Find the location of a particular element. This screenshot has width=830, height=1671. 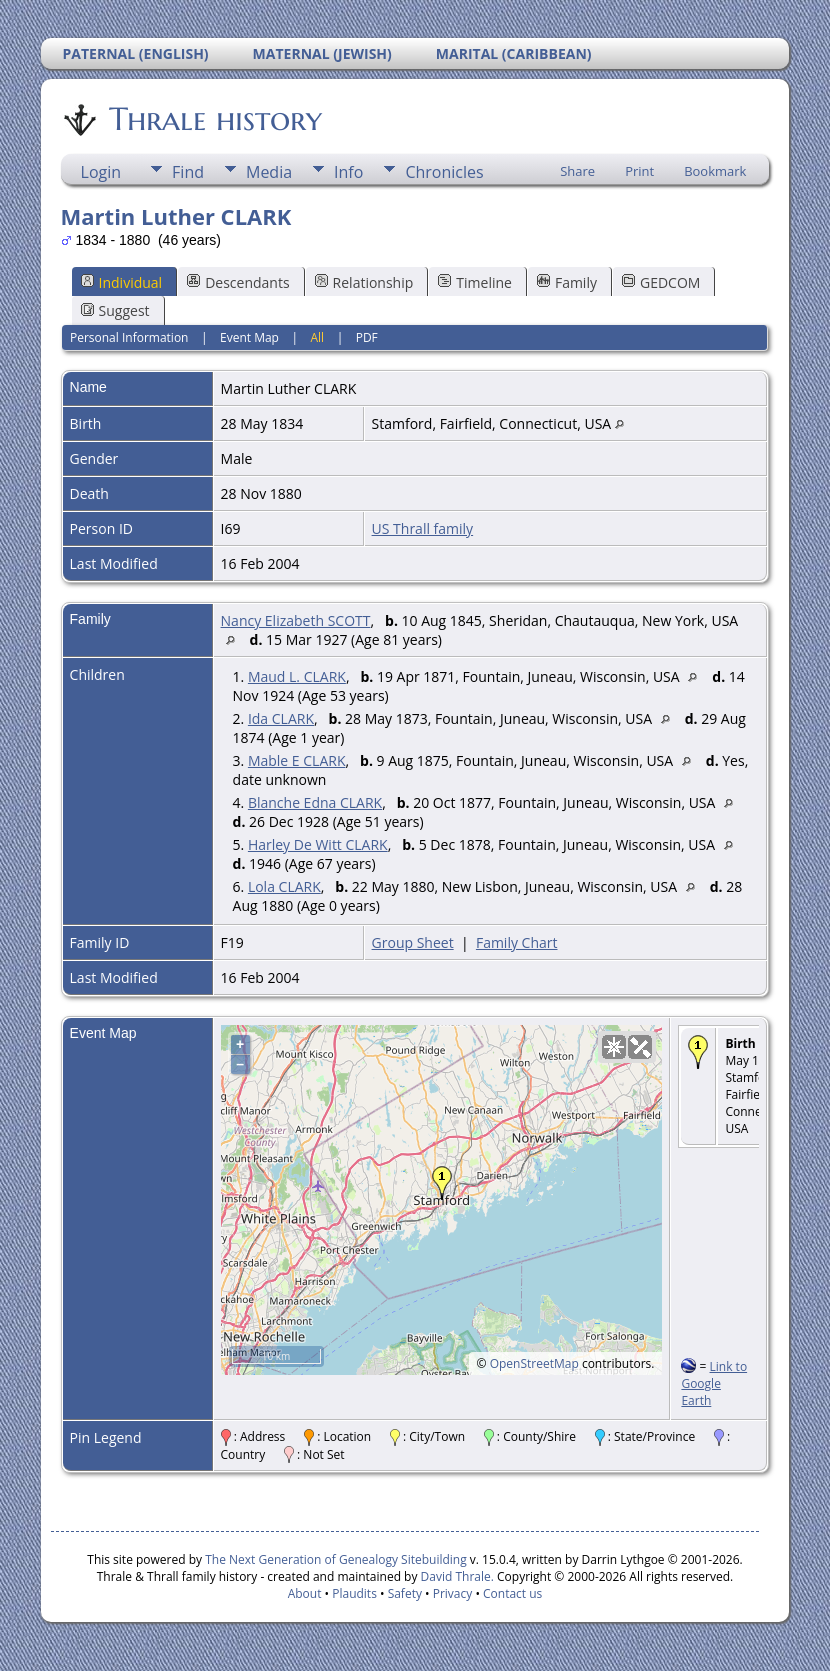

Individual is located at coordinates (122, 282).